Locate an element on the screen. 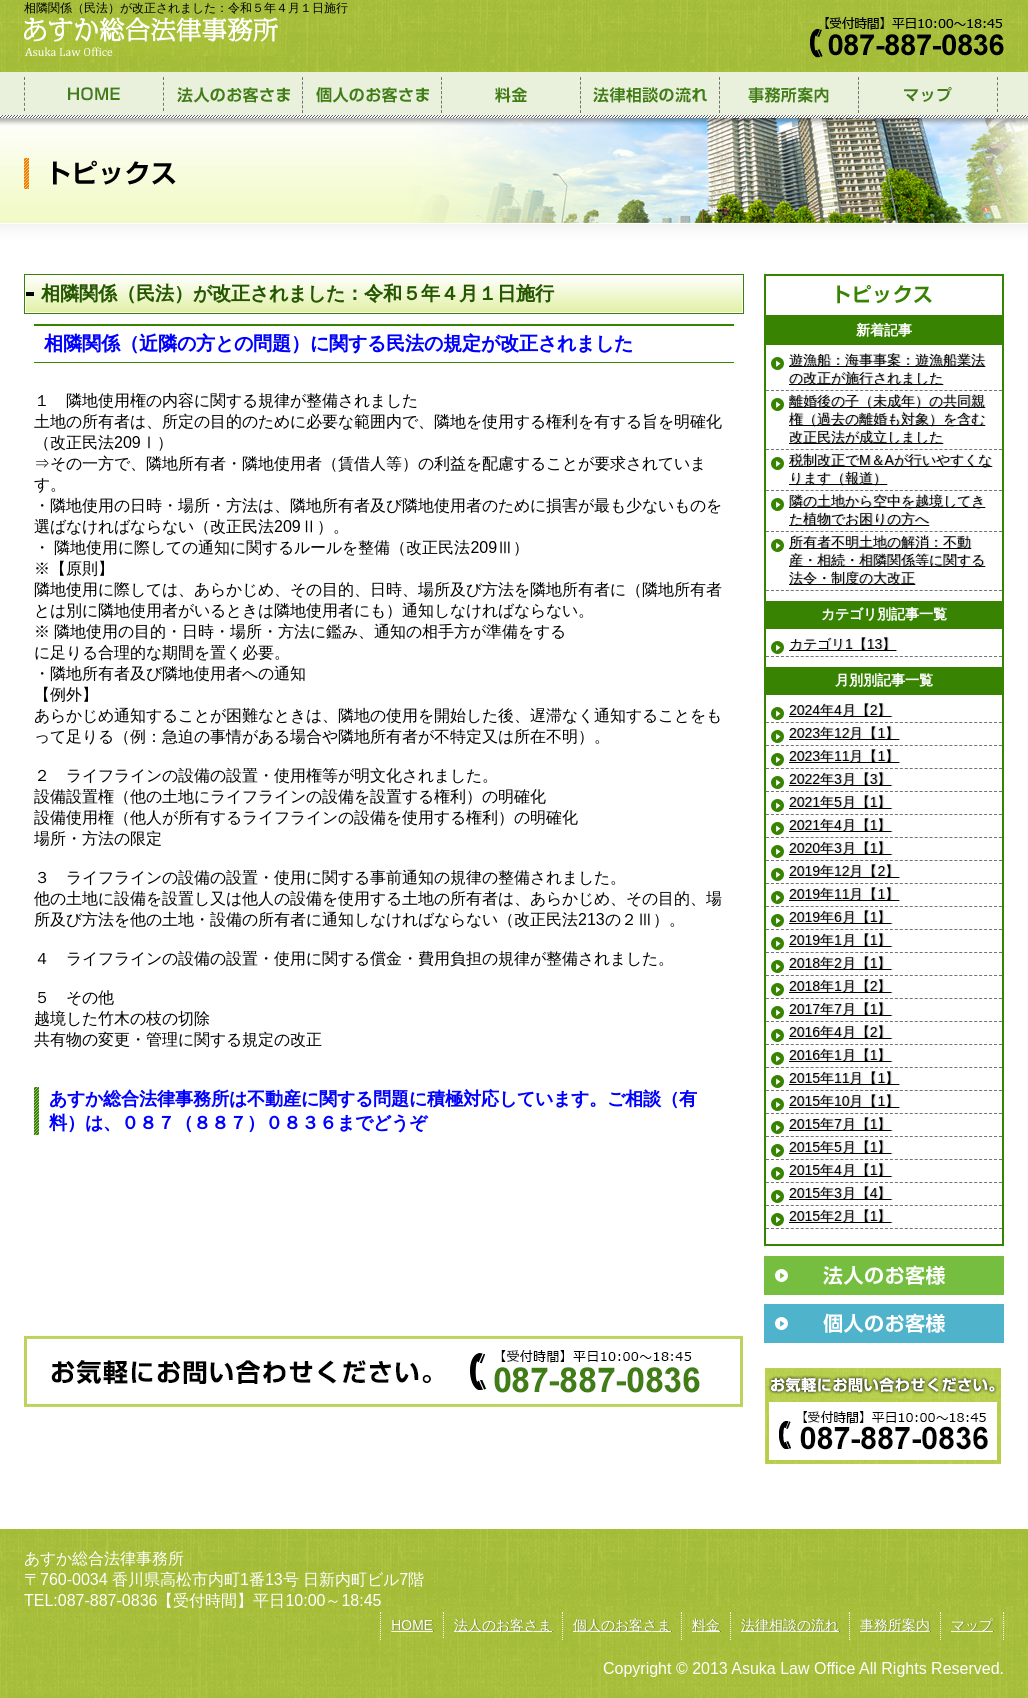 Image resolution: width=1028 pixels, height=1698 pixels. 2015年3月【4】 is located at coordinates (840, 1193).